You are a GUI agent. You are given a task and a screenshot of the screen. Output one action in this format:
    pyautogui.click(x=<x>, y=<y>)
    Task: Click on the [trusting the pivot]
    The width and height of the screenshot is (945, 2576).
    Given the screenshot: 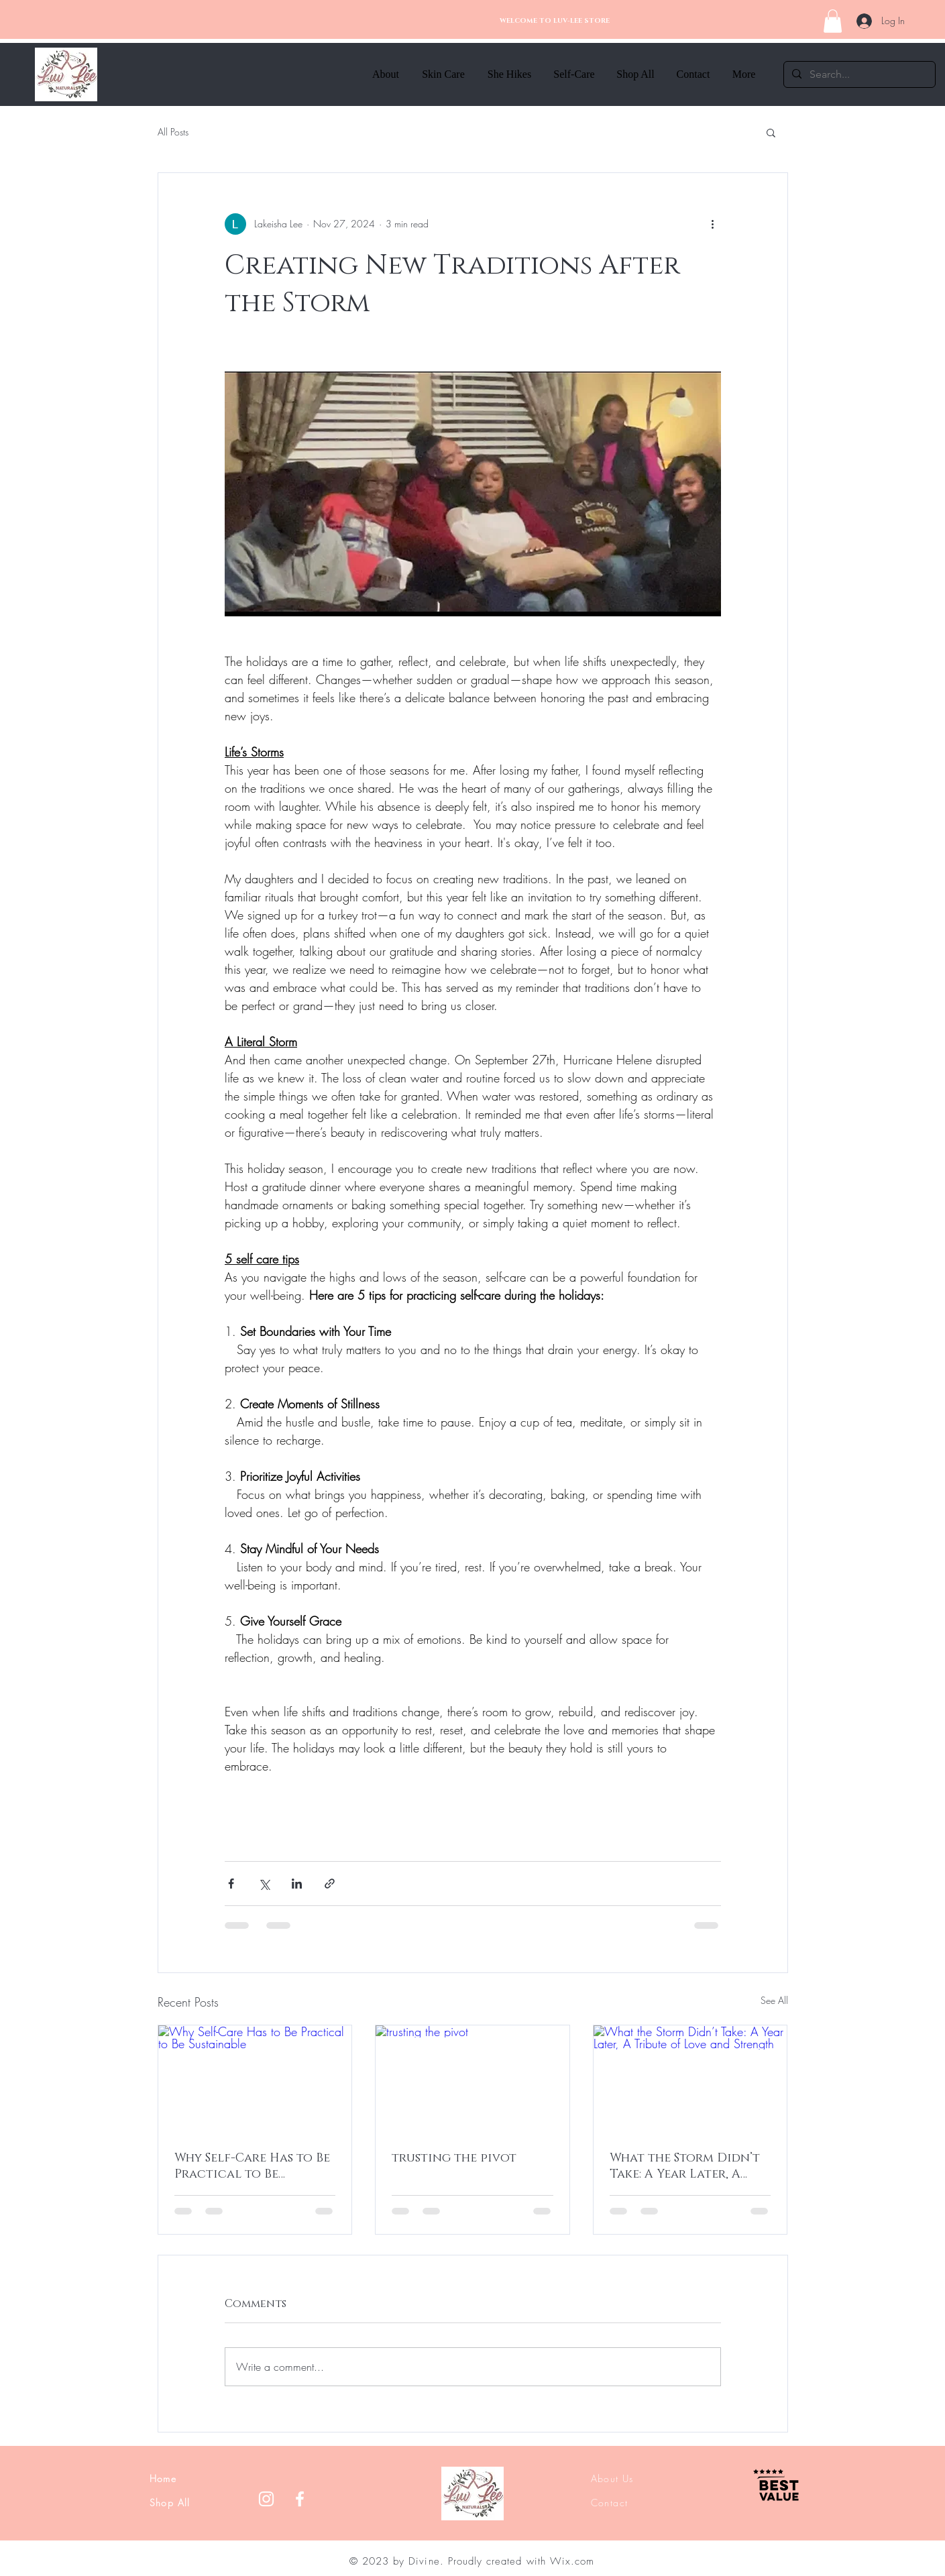 What is the action you would take?
    pyautogui.click(x=472, y=2079)
    